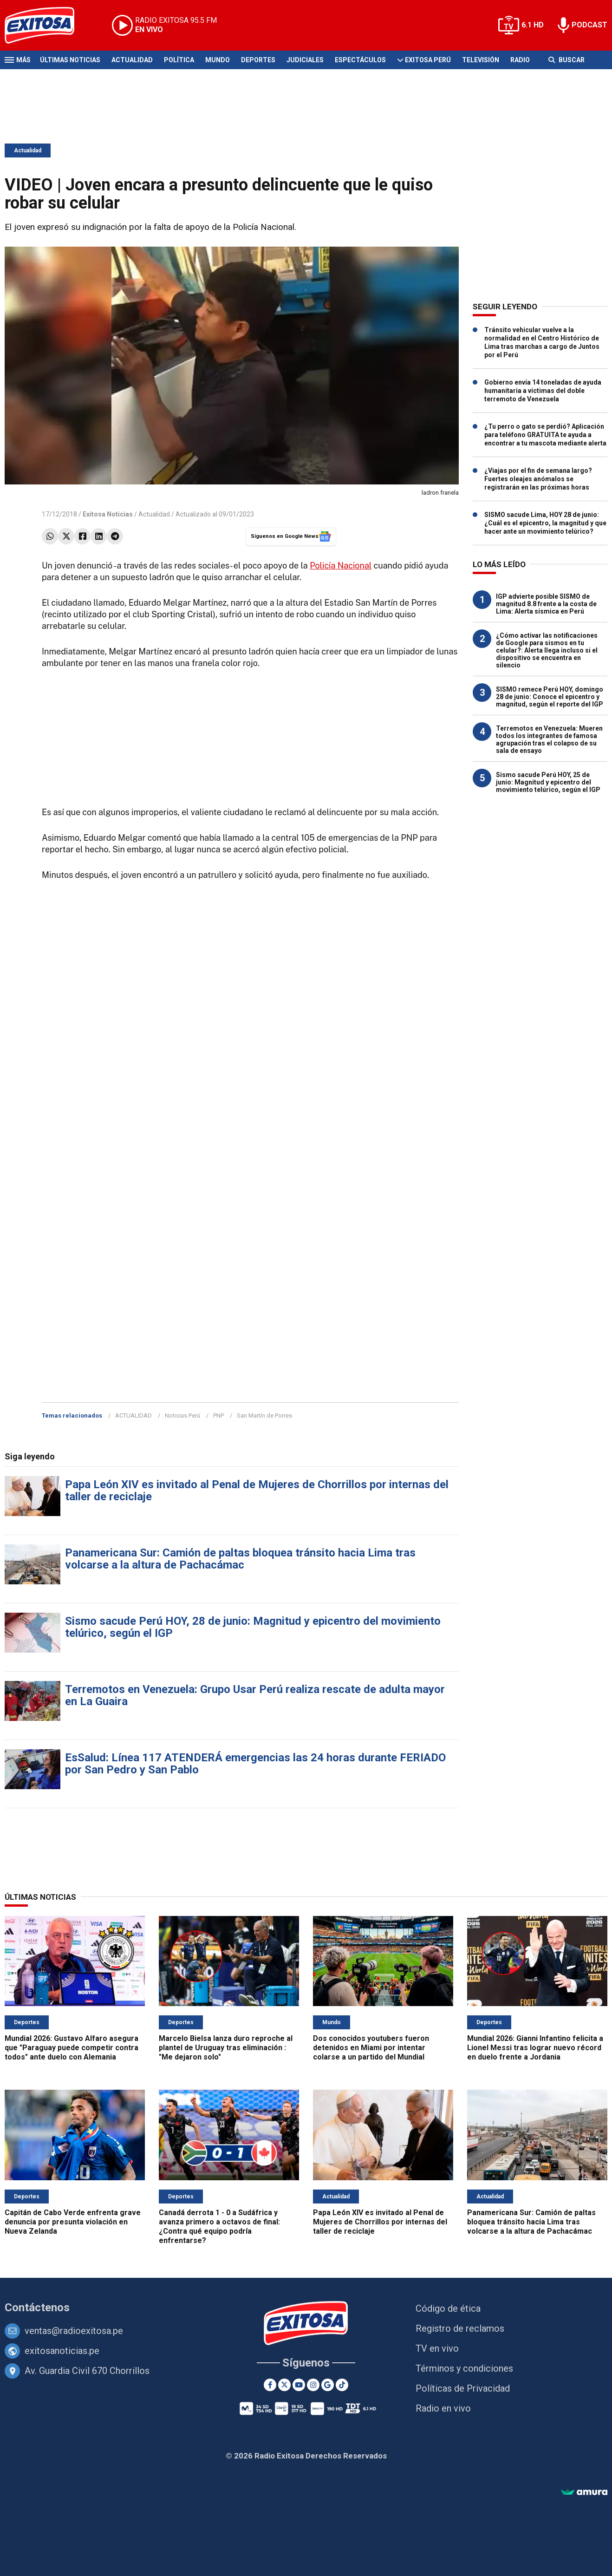  I want to click on TV en vivo, so click(437, 2348).